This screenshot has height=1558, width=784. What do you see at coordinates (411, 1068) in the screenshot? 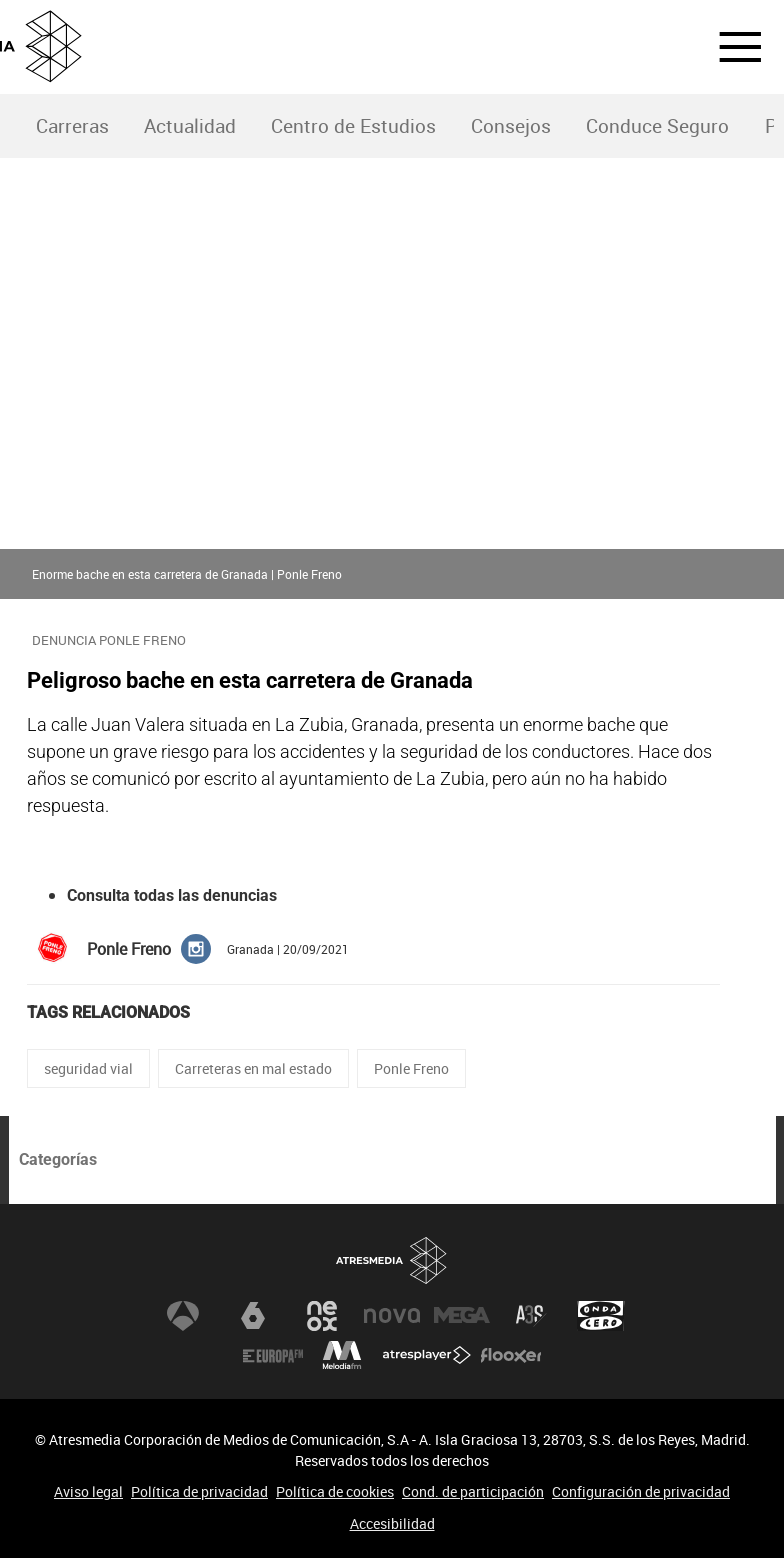
I see `Ponle Freno` at bounding box center [411, 1068].